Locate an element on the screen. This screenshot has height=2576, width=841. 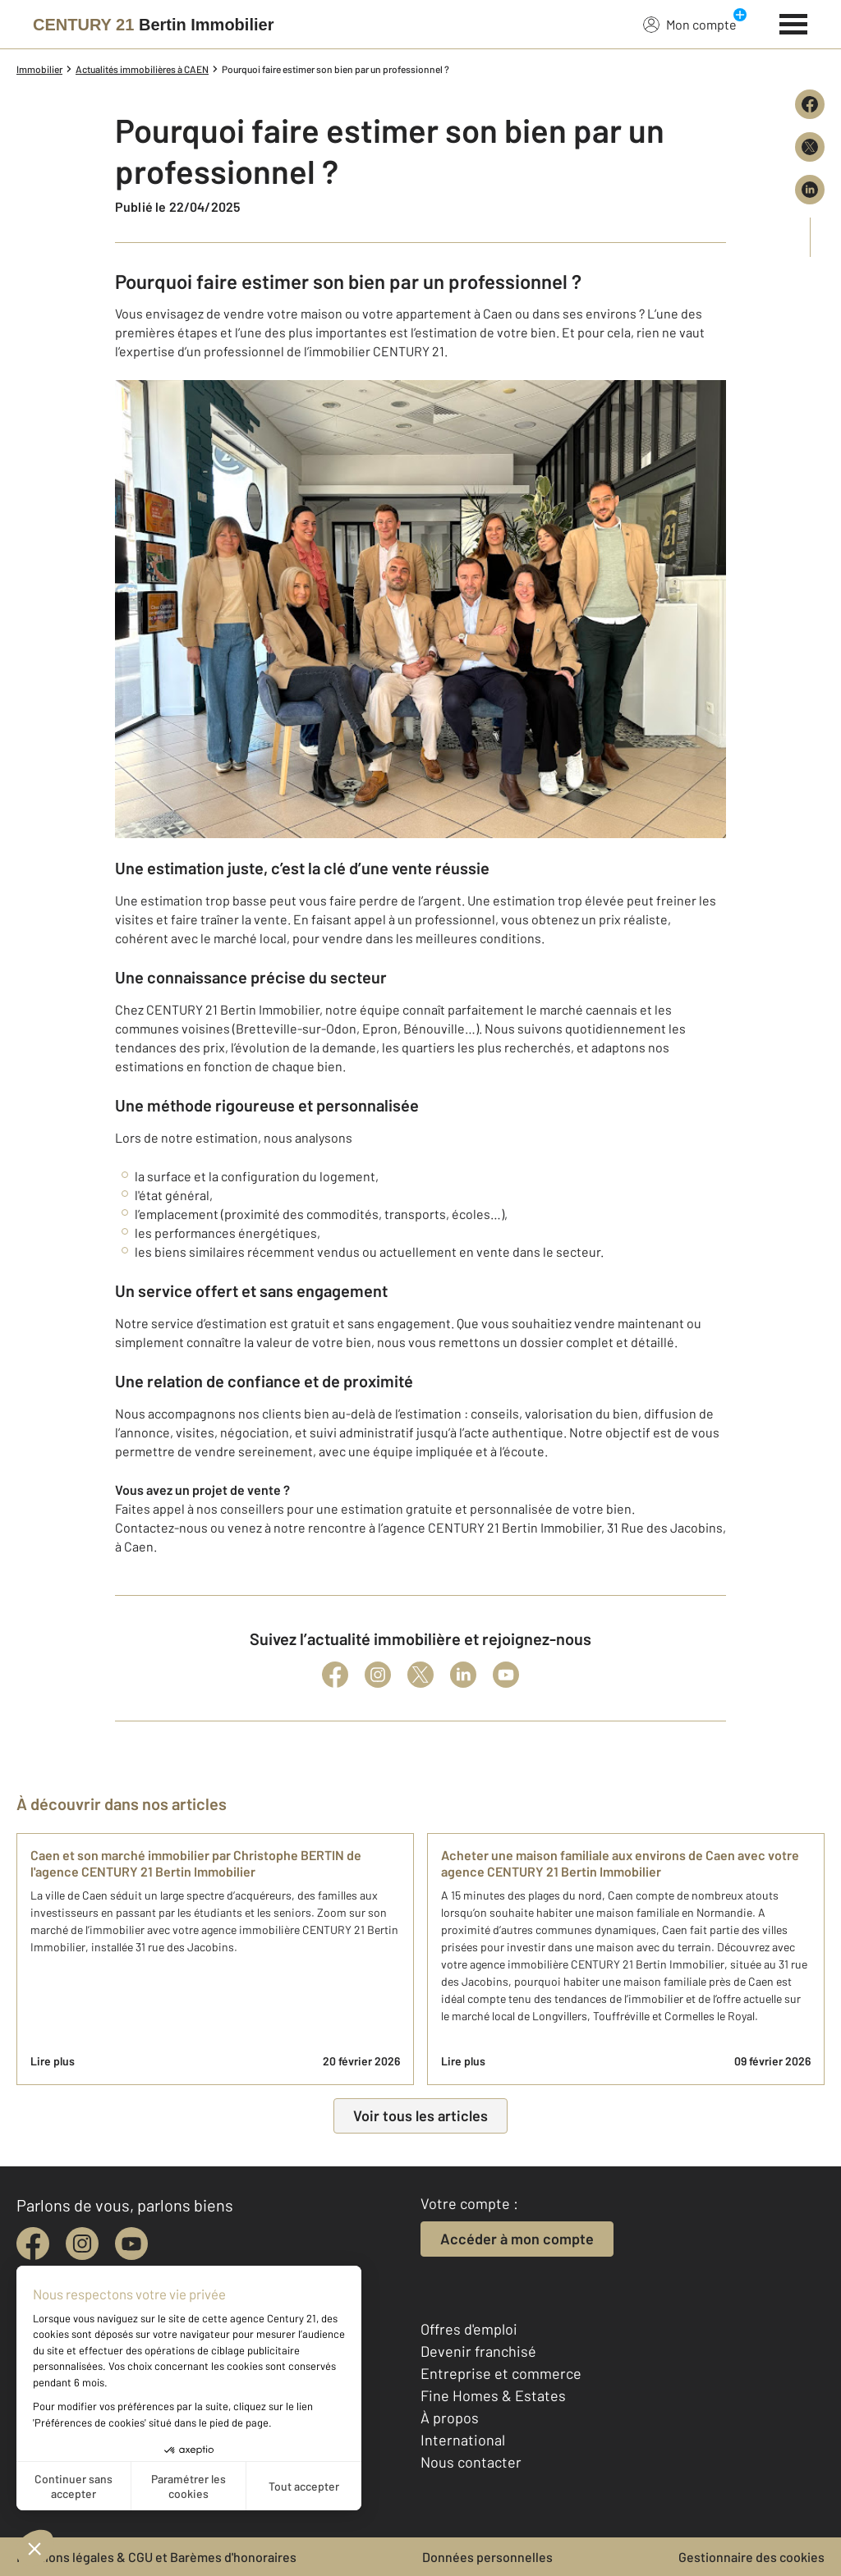
Devenir franchisé is located at coordinates (478, 2351).